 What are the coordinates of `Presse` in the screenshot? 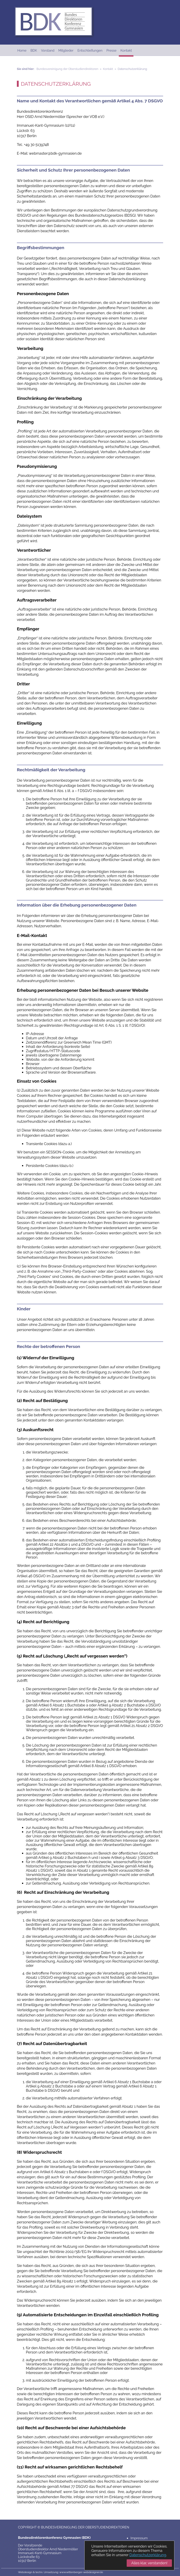 It's located at (111, 50).